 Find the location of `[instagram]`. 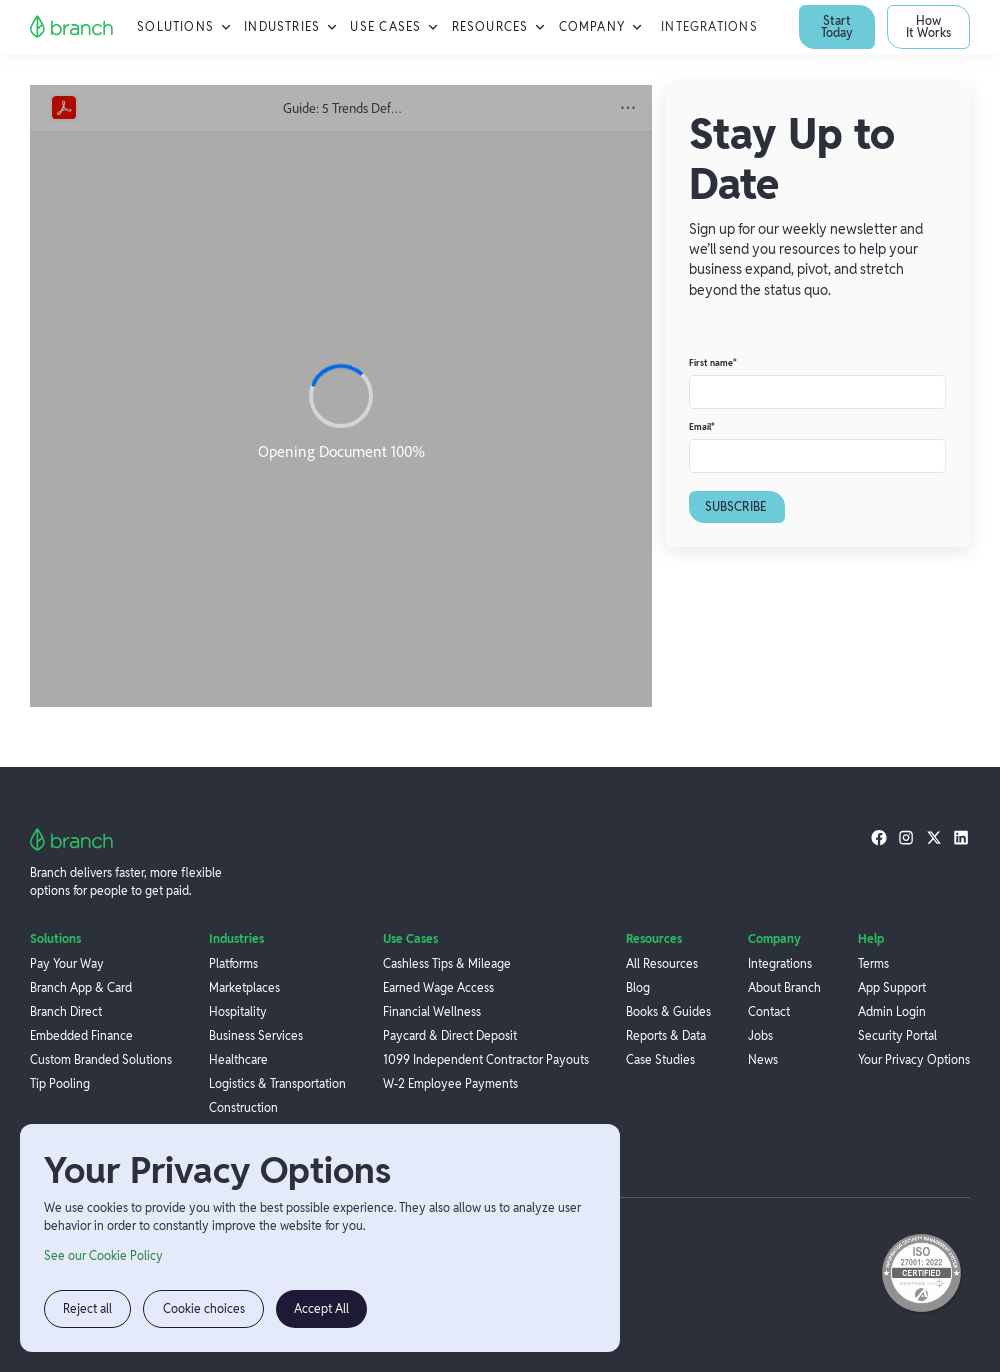

[instagram] is located at coordinates (906, 837).